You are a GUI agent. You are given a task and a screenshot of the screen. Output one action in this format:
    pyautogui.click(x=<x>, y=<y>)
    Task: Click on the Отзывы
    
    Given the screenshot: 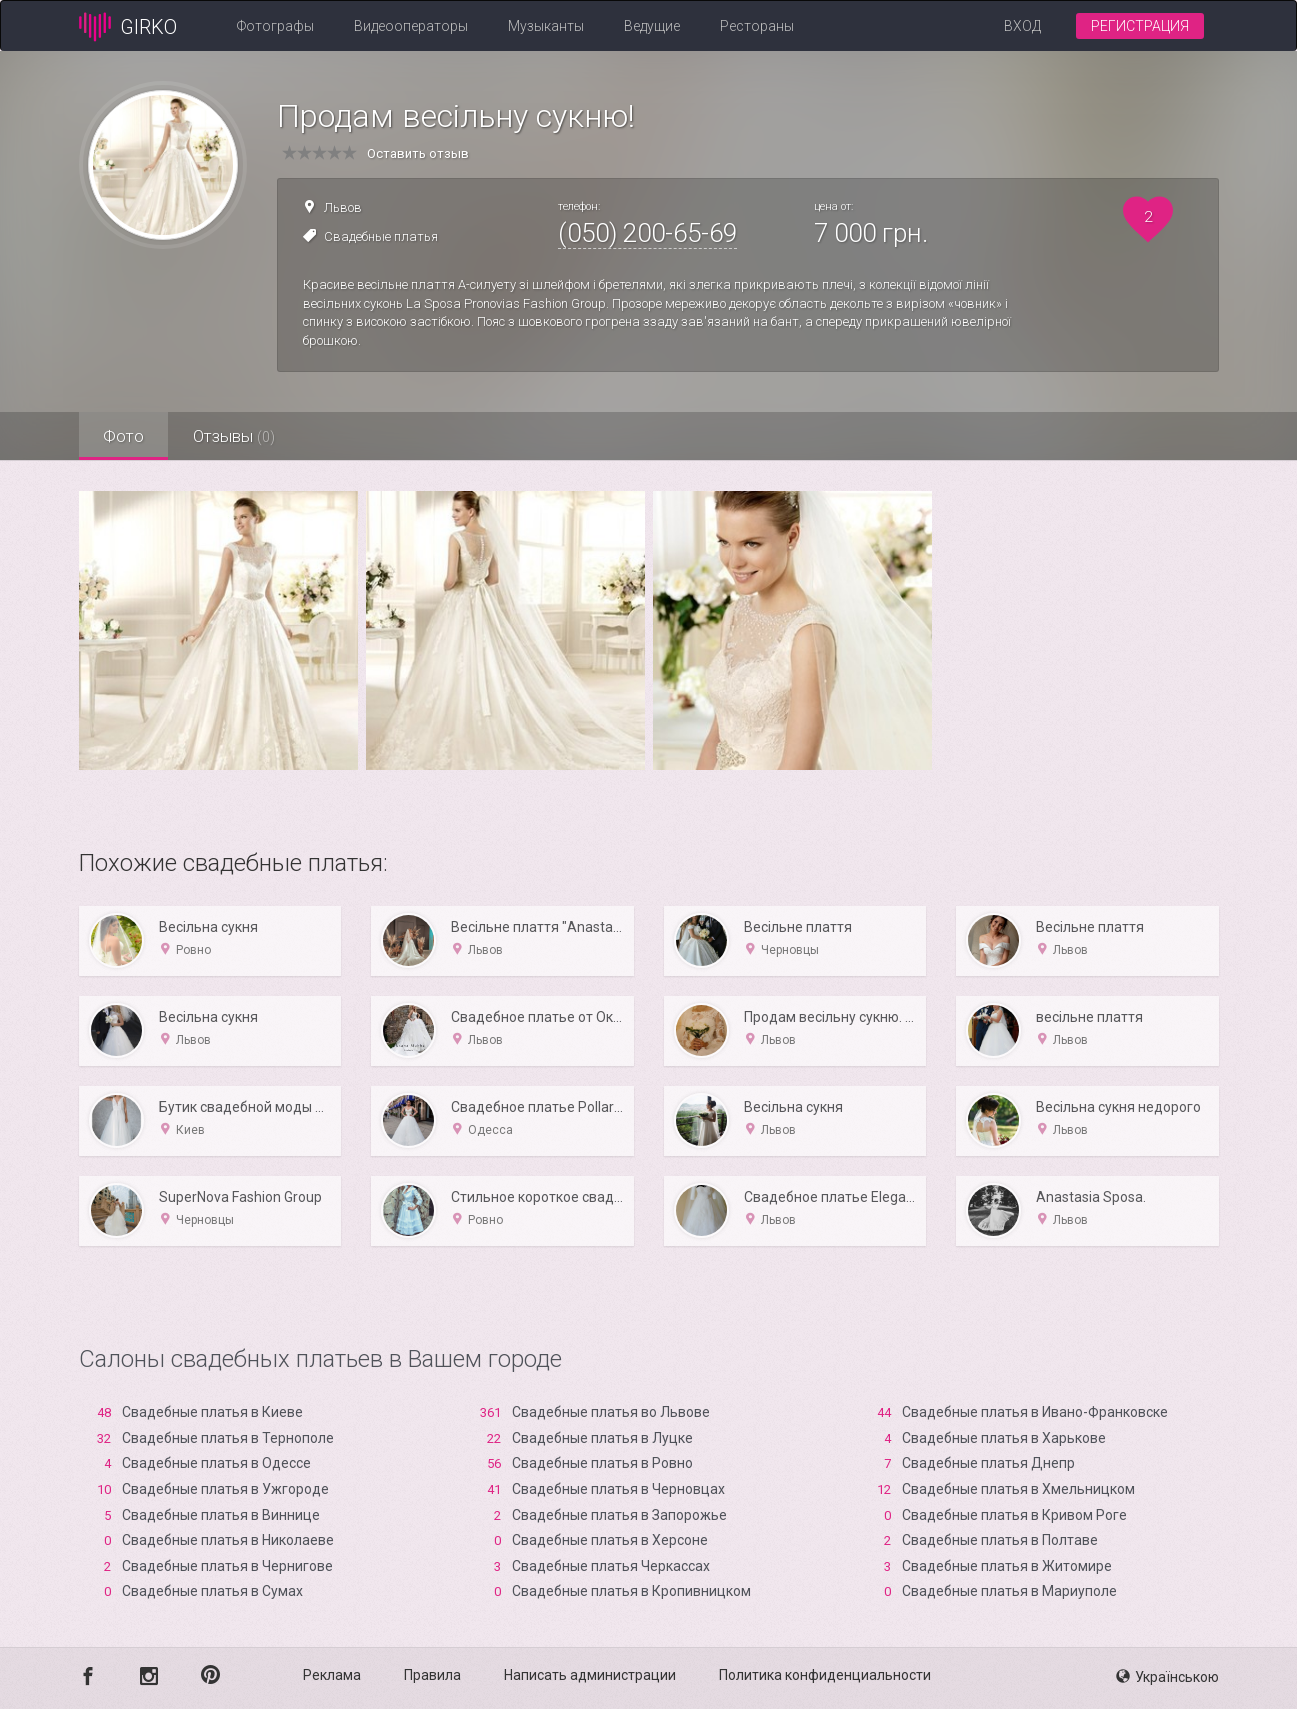 What is the action you would take?
    pyautogui.click(x=236, y=436)
    